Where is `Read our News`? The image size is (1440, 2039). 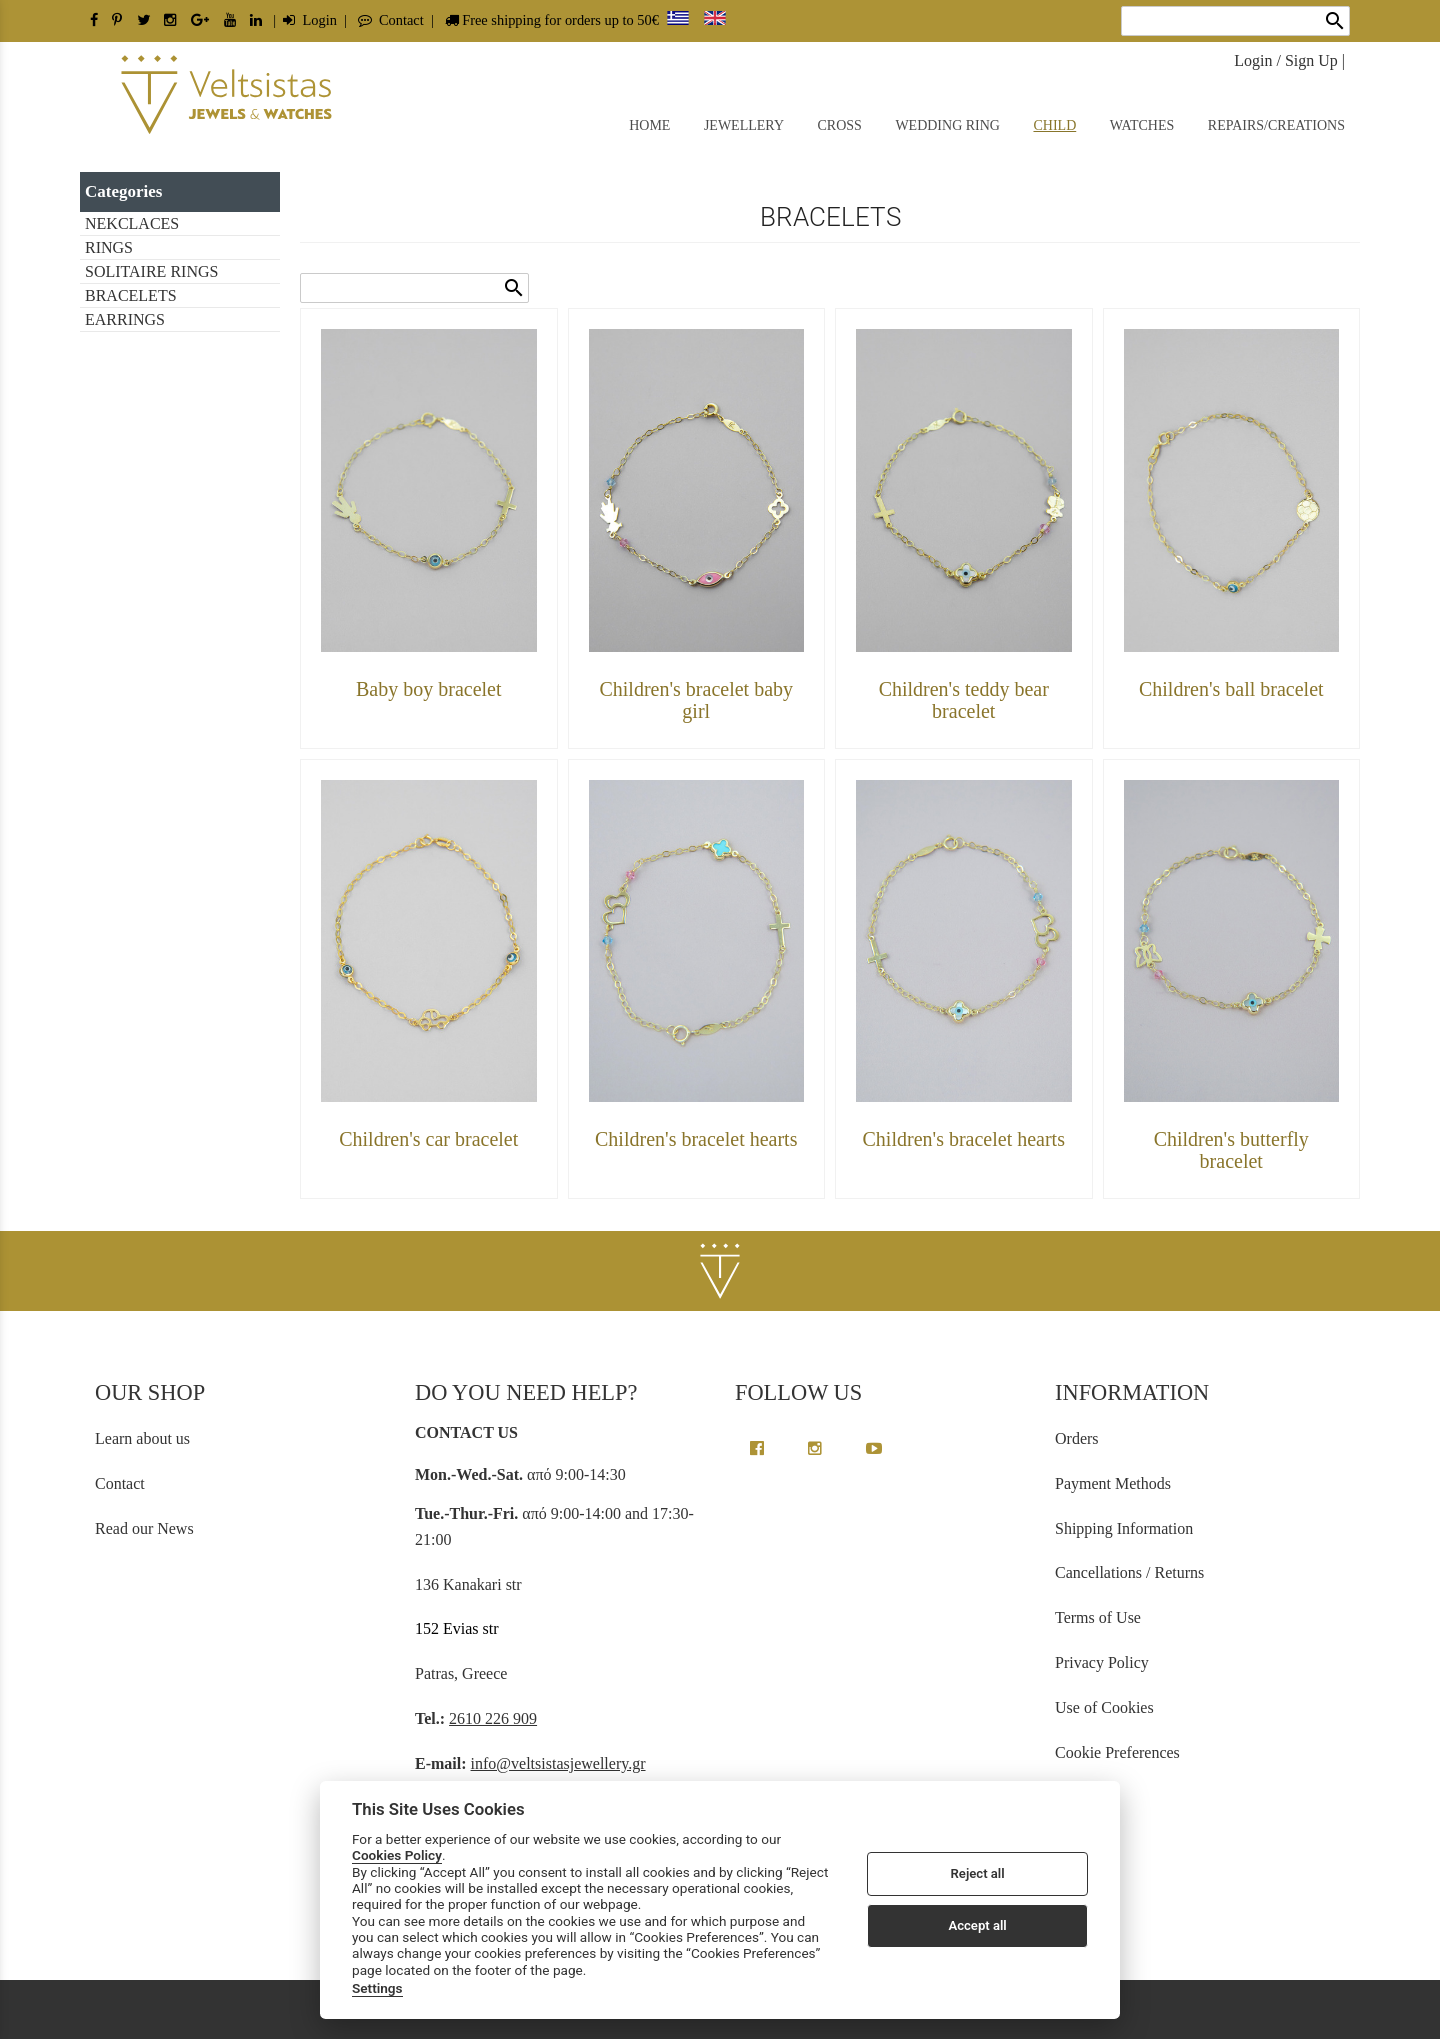 Read our News is located at coordinates (144, 1528).